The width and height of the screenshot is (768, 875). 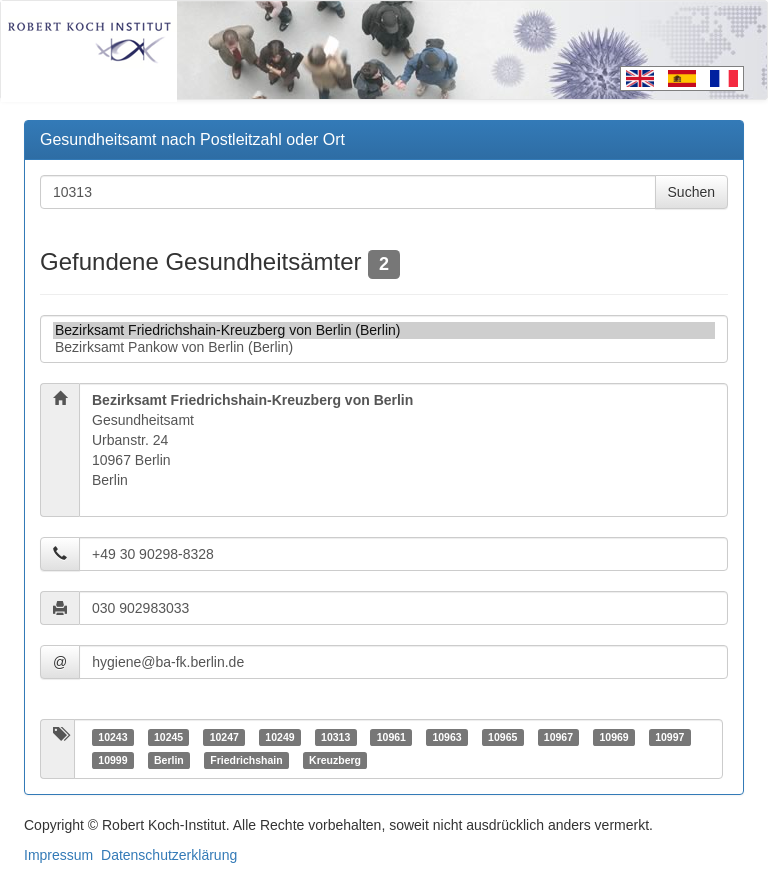 What do you see at coordinates (112, 737) in the screenshot?
I see `10243` at bounding box center [112, 737].